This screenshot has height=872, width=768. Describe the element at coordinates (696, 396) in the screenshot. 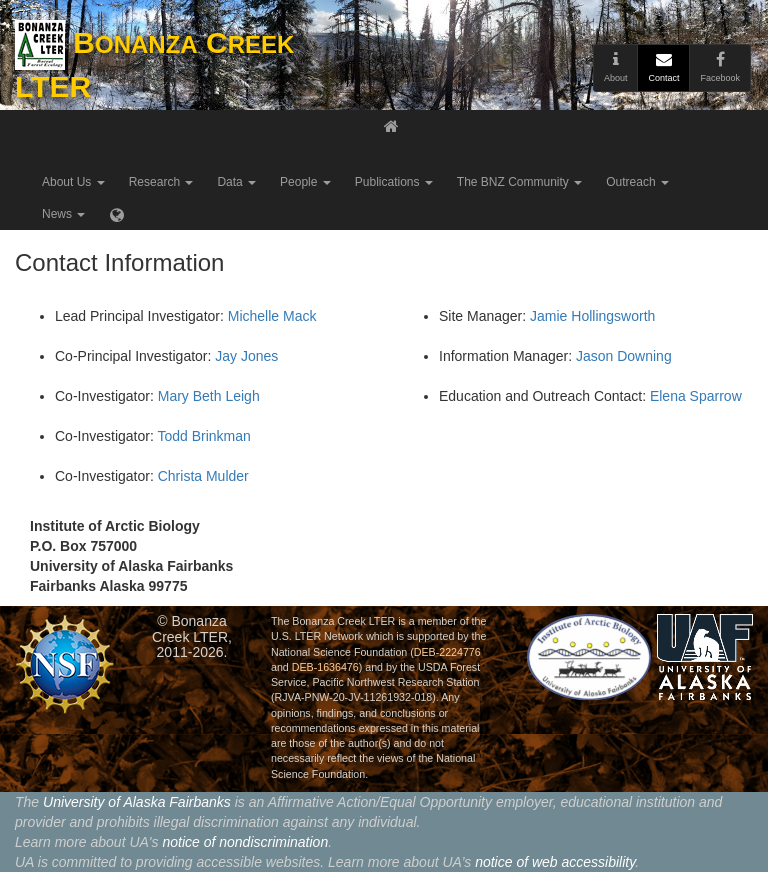

I see `Elena Sparrow` at that location.